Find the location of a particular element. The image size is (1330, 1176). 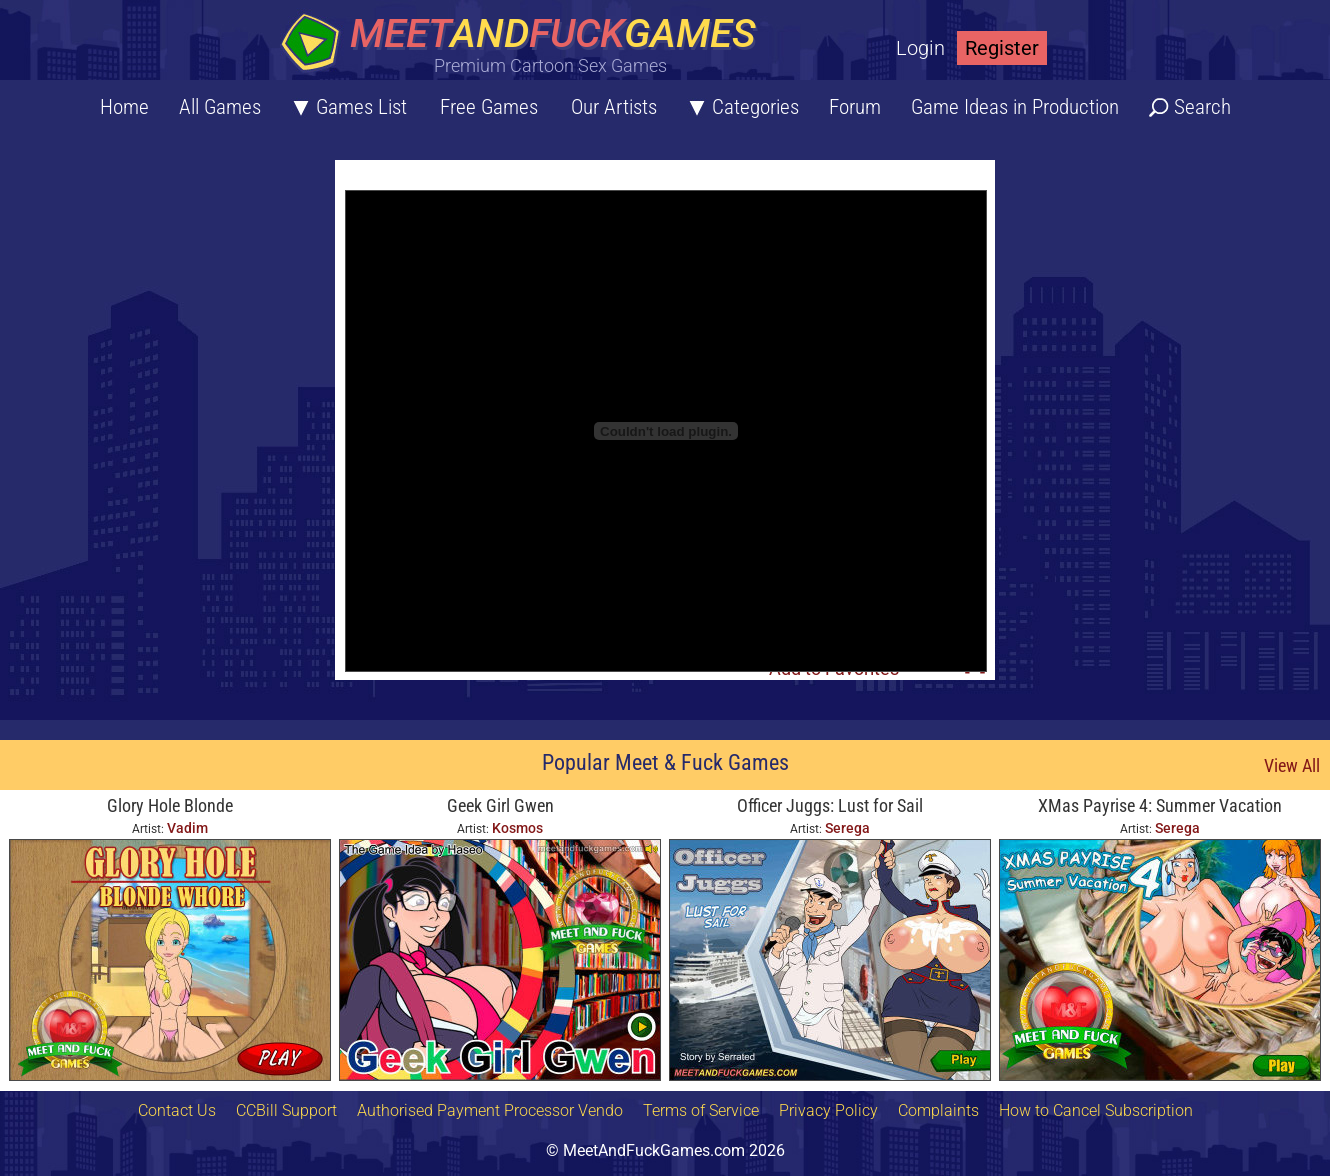

Terms of Service is located at coordinates (701, 1110).